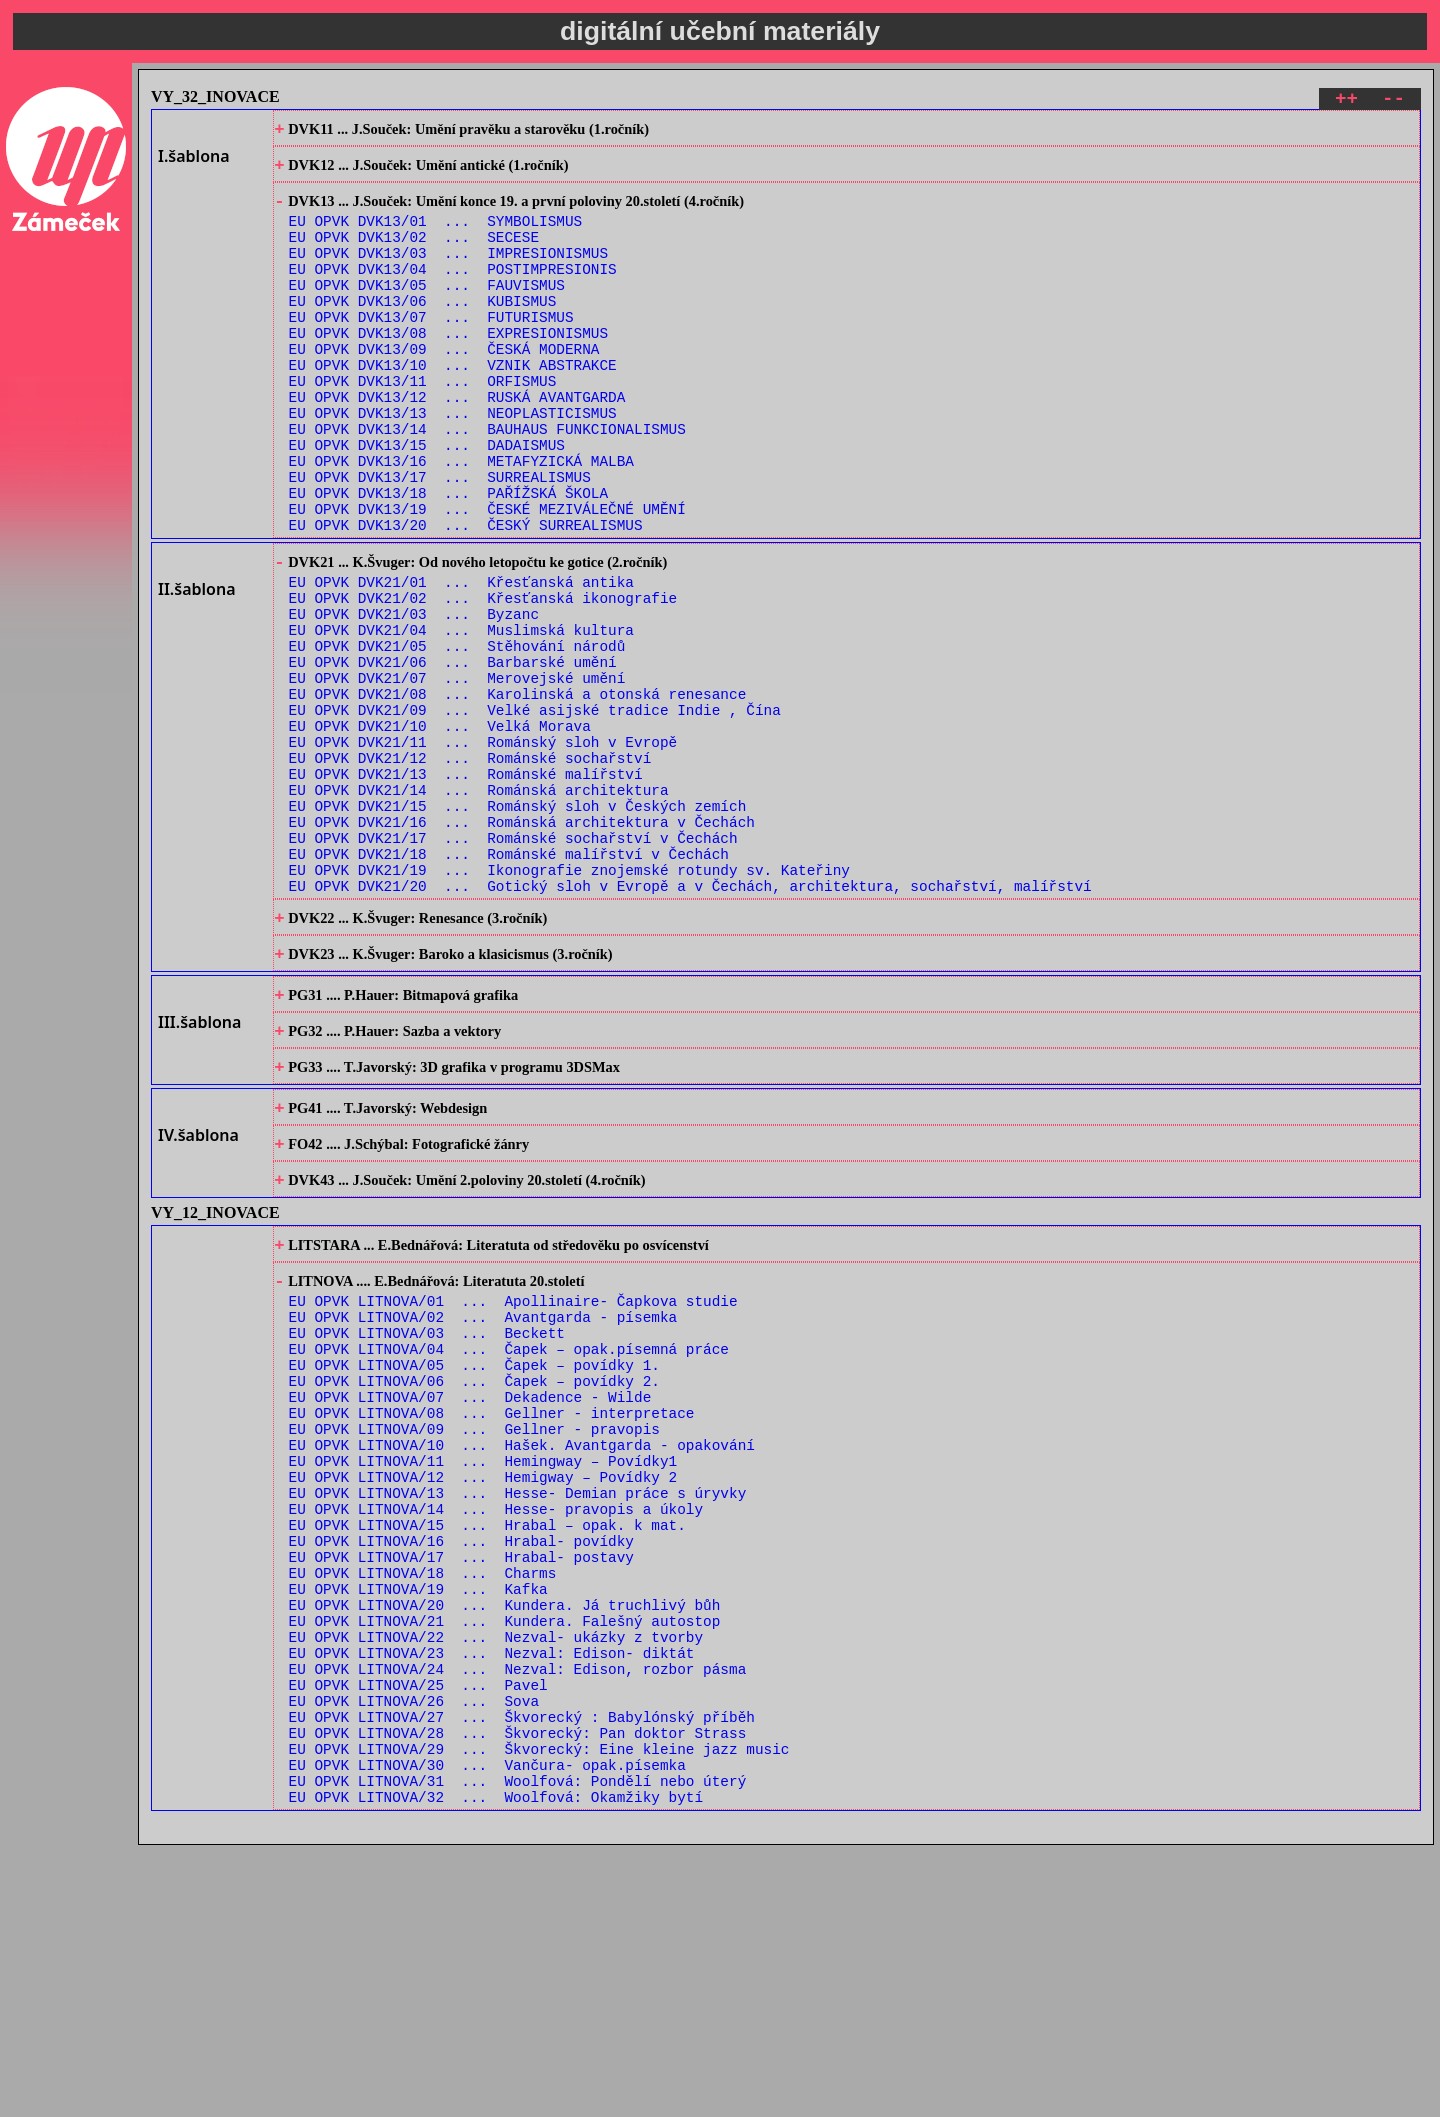 The height and width of the screenshot is (2117, 1440). What do you see at coordinates (418, 1935) in the screenshot?
I see `EU OPVK LITNOVA/25 ... Pavel` at bounding box center [418, 1935].